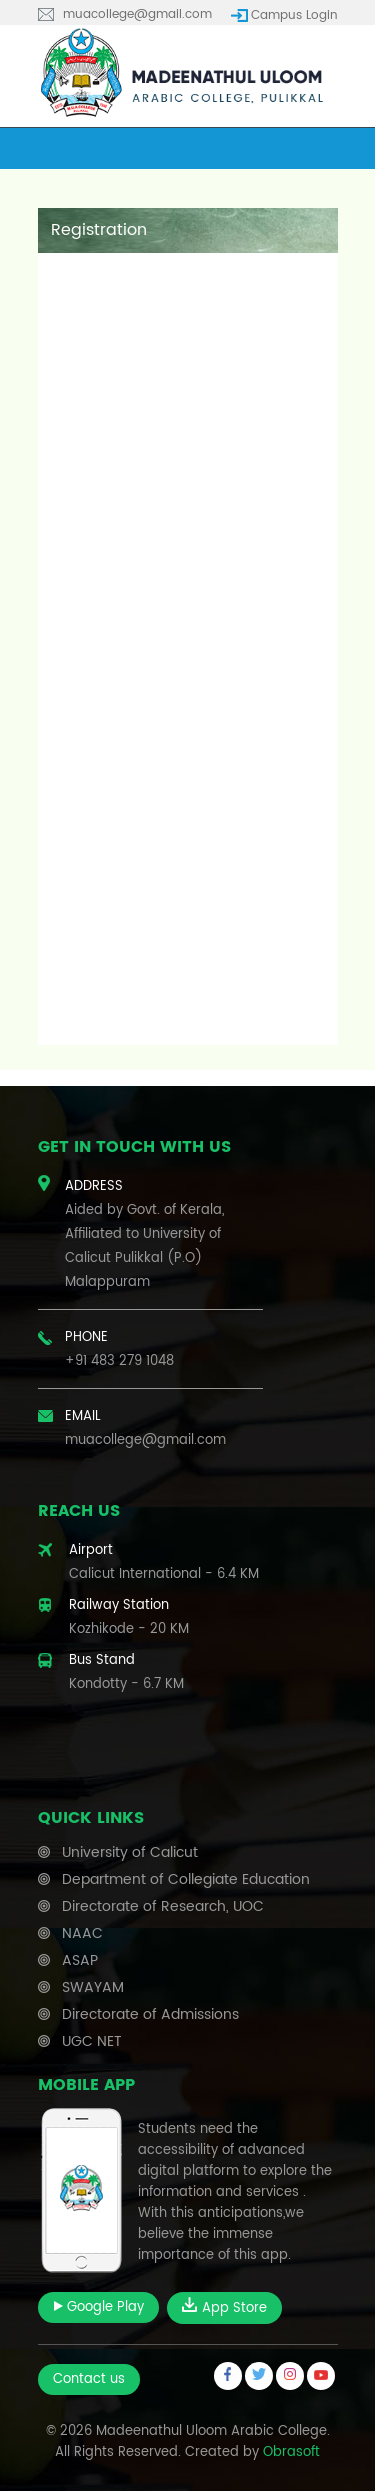 The image size is (375, 2491). I want to click on Department of Collegiate Education, so click(186, 1879).